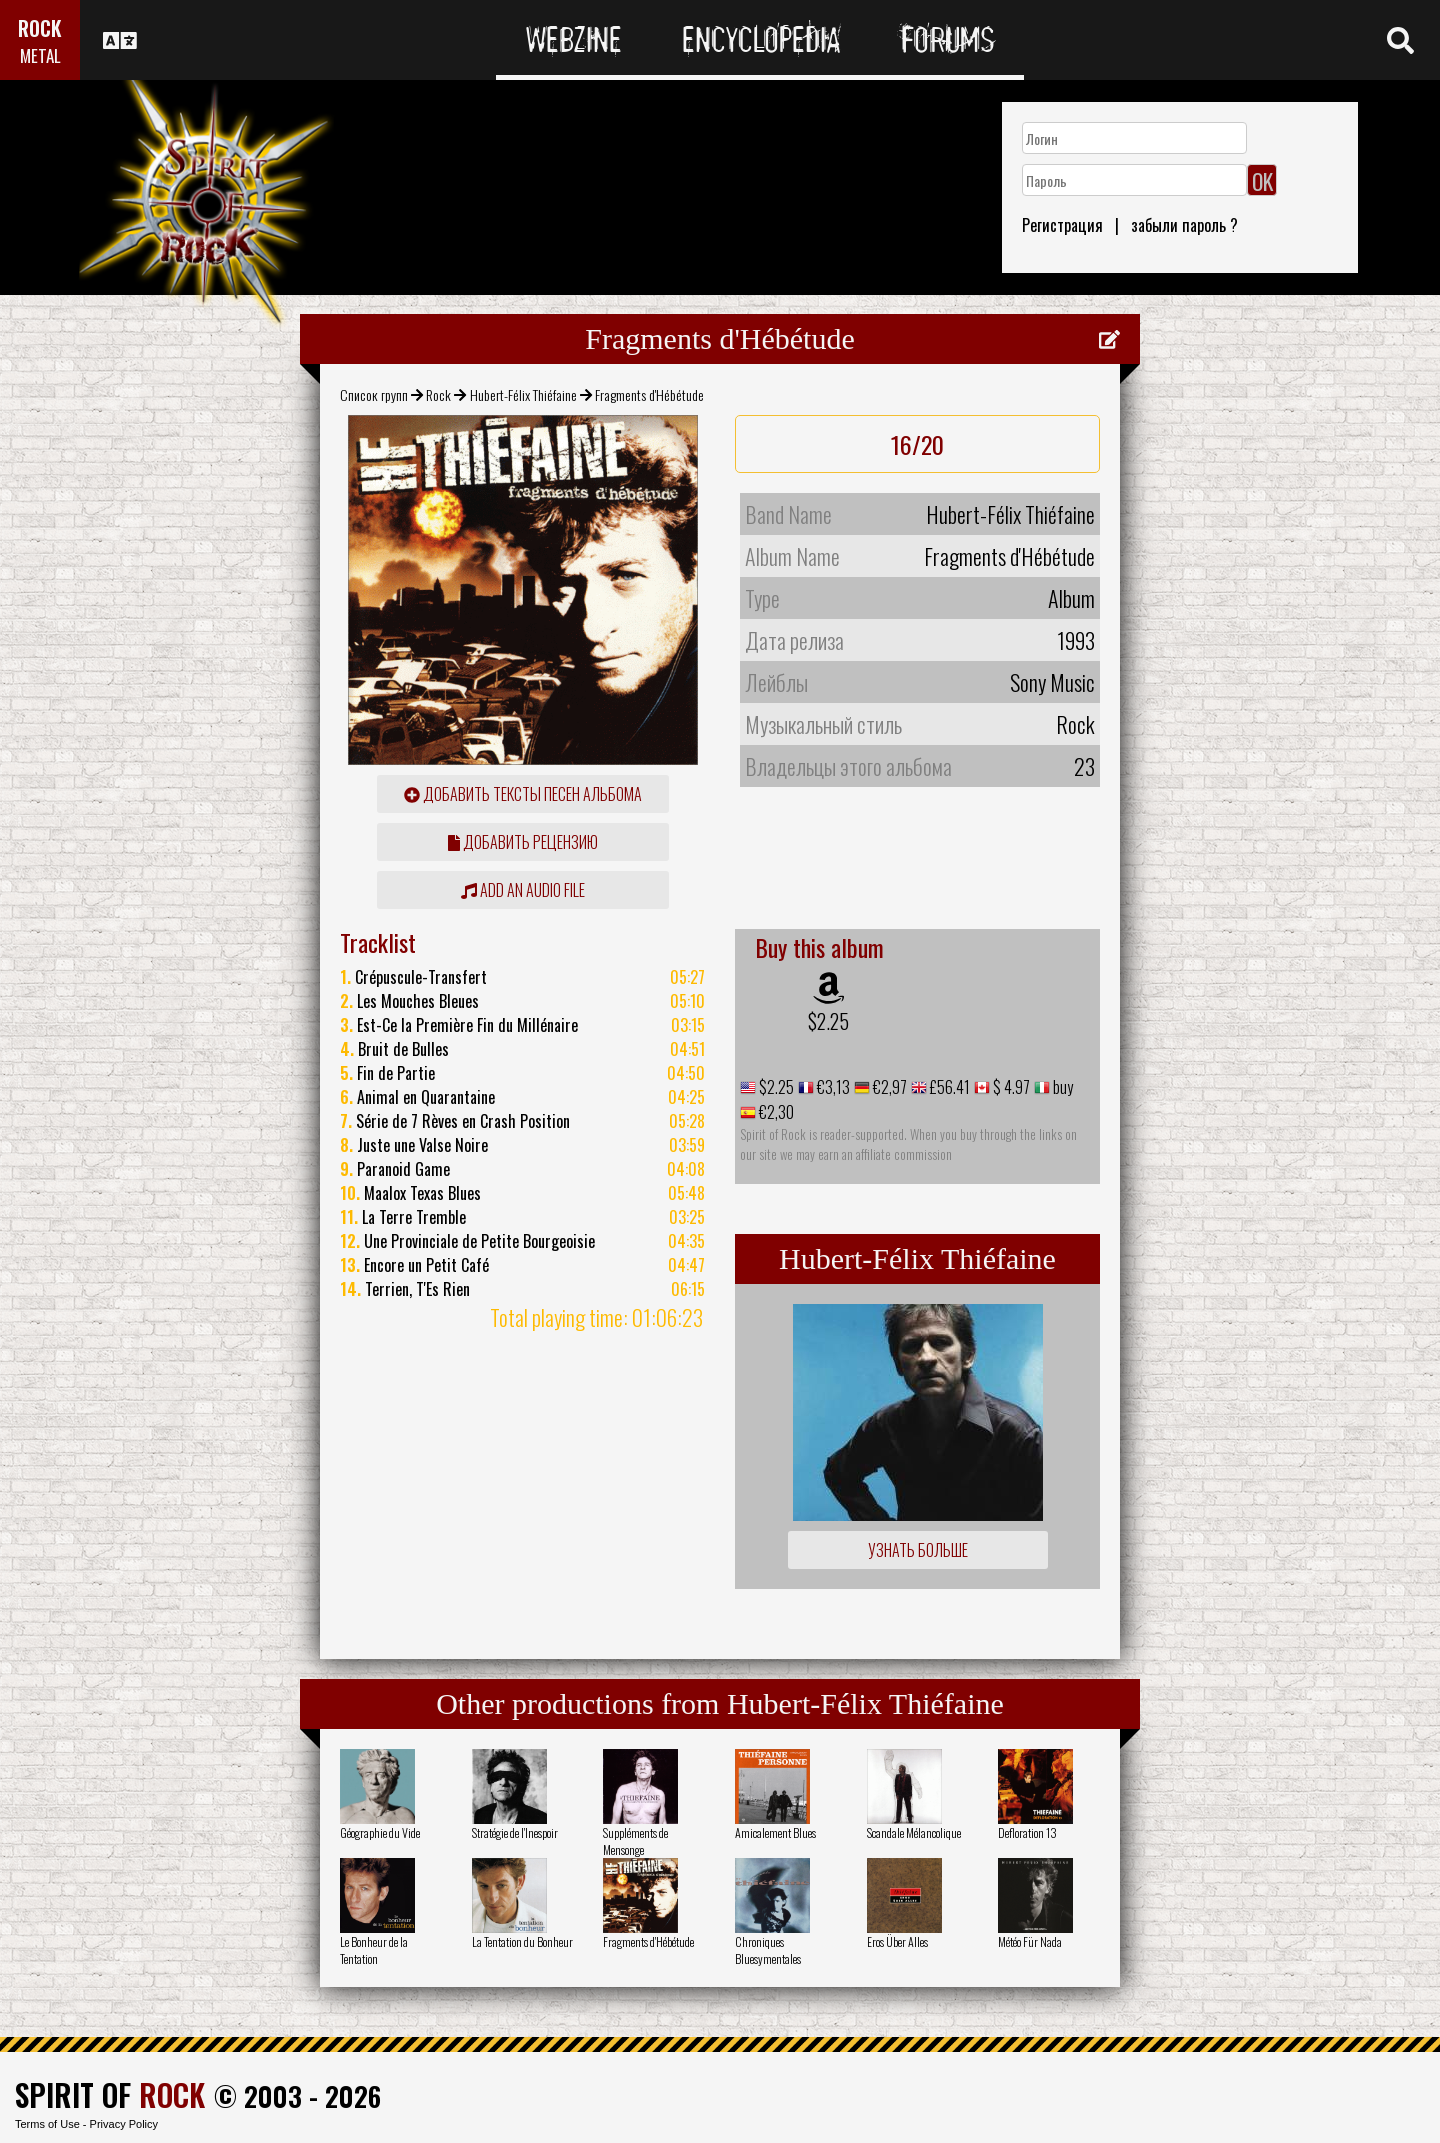  Describe the element at coordinates (888, 1087) in the screenshot. I see `€2,97` at that location.